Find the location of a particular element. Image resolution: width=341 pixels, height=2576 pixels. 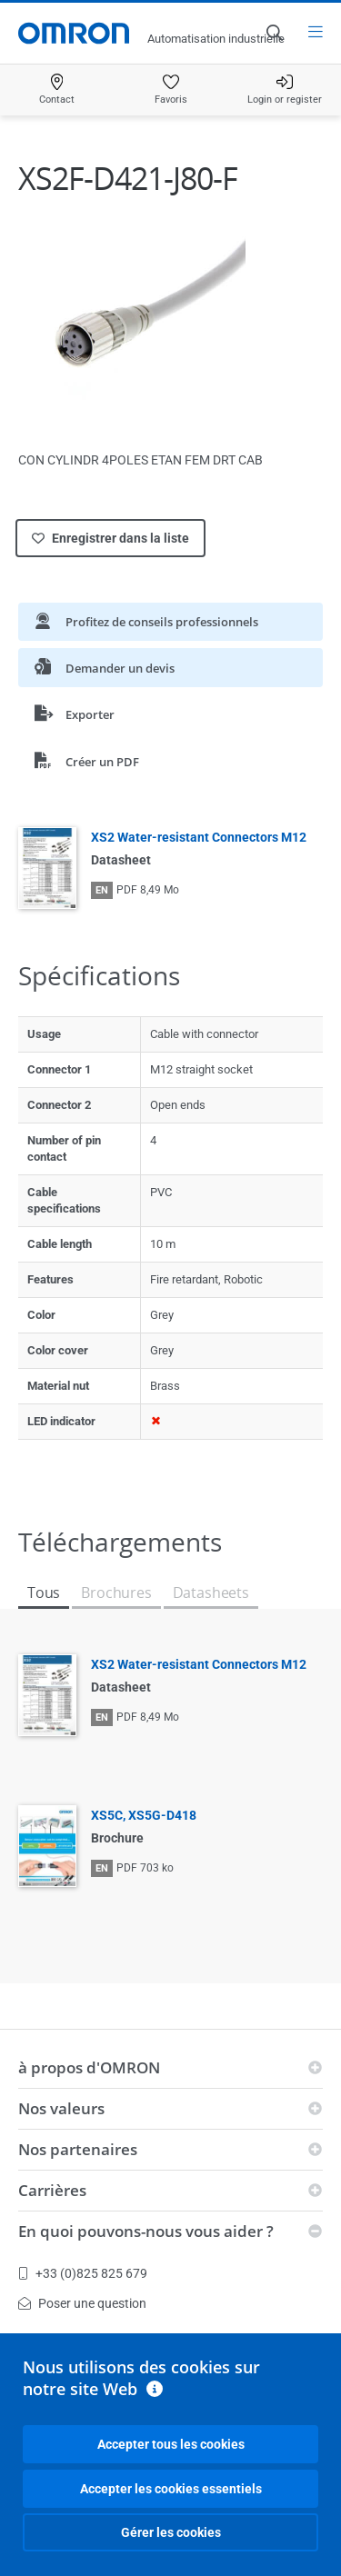

Datasheets is located at coordinates (211, 1593).